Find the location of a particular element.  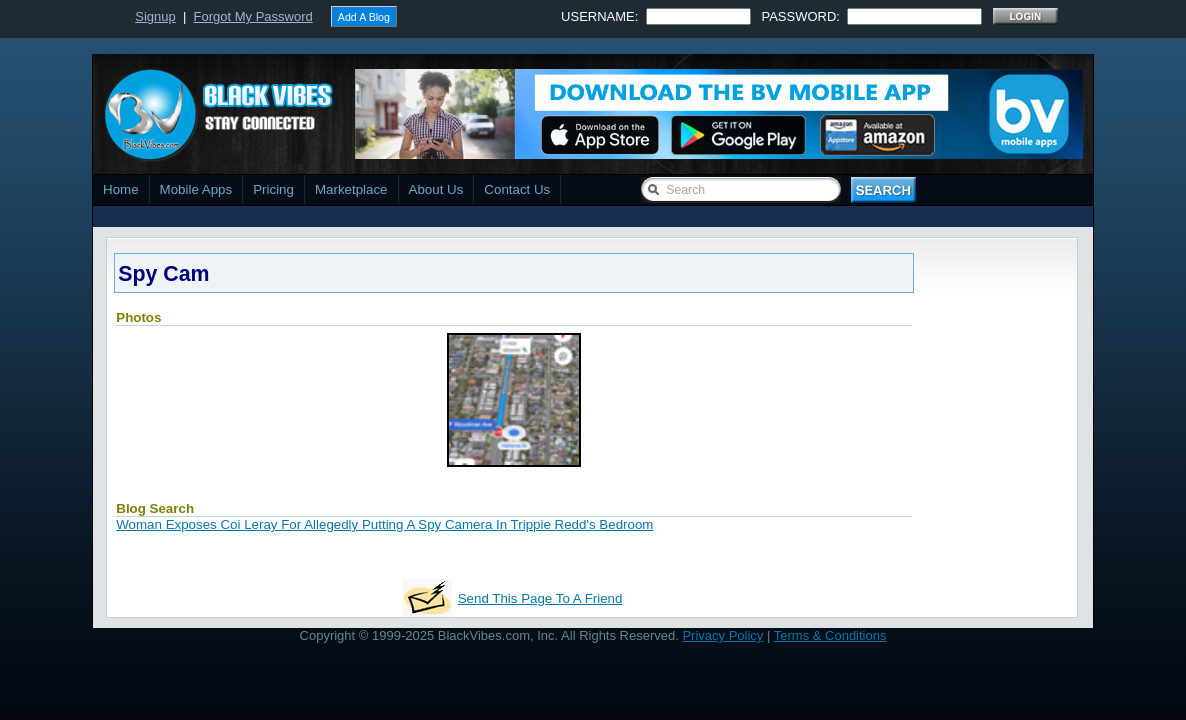

Signup is located at coordinates (155, 16).